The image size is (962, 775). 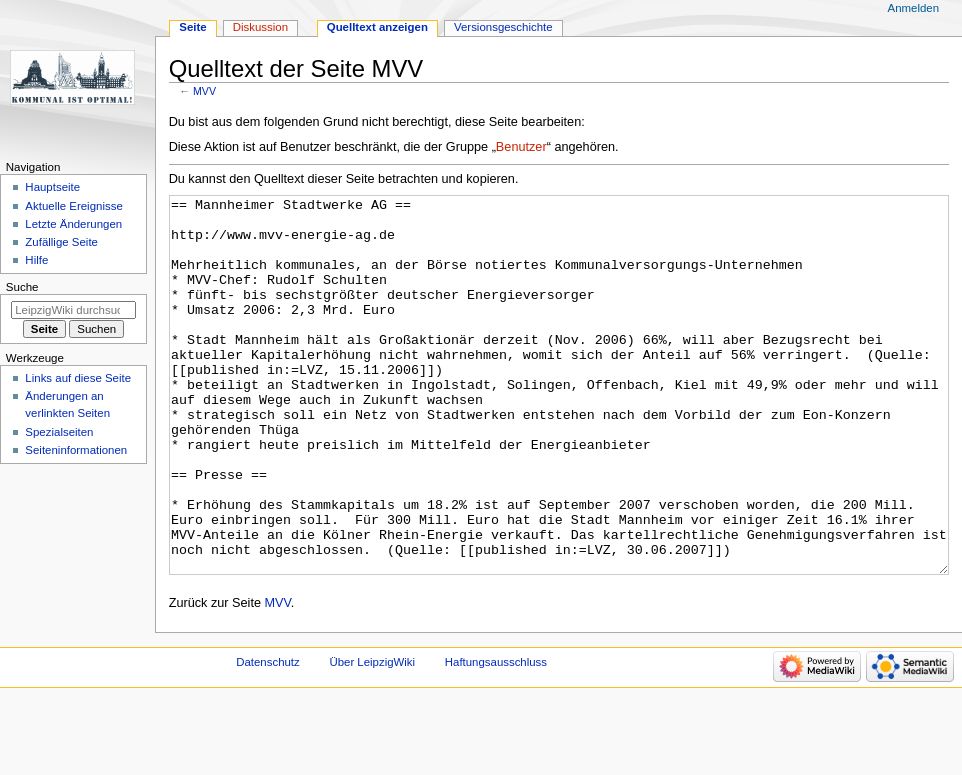 I want to click on Seiten­informationen, so click(x=76, y=450).